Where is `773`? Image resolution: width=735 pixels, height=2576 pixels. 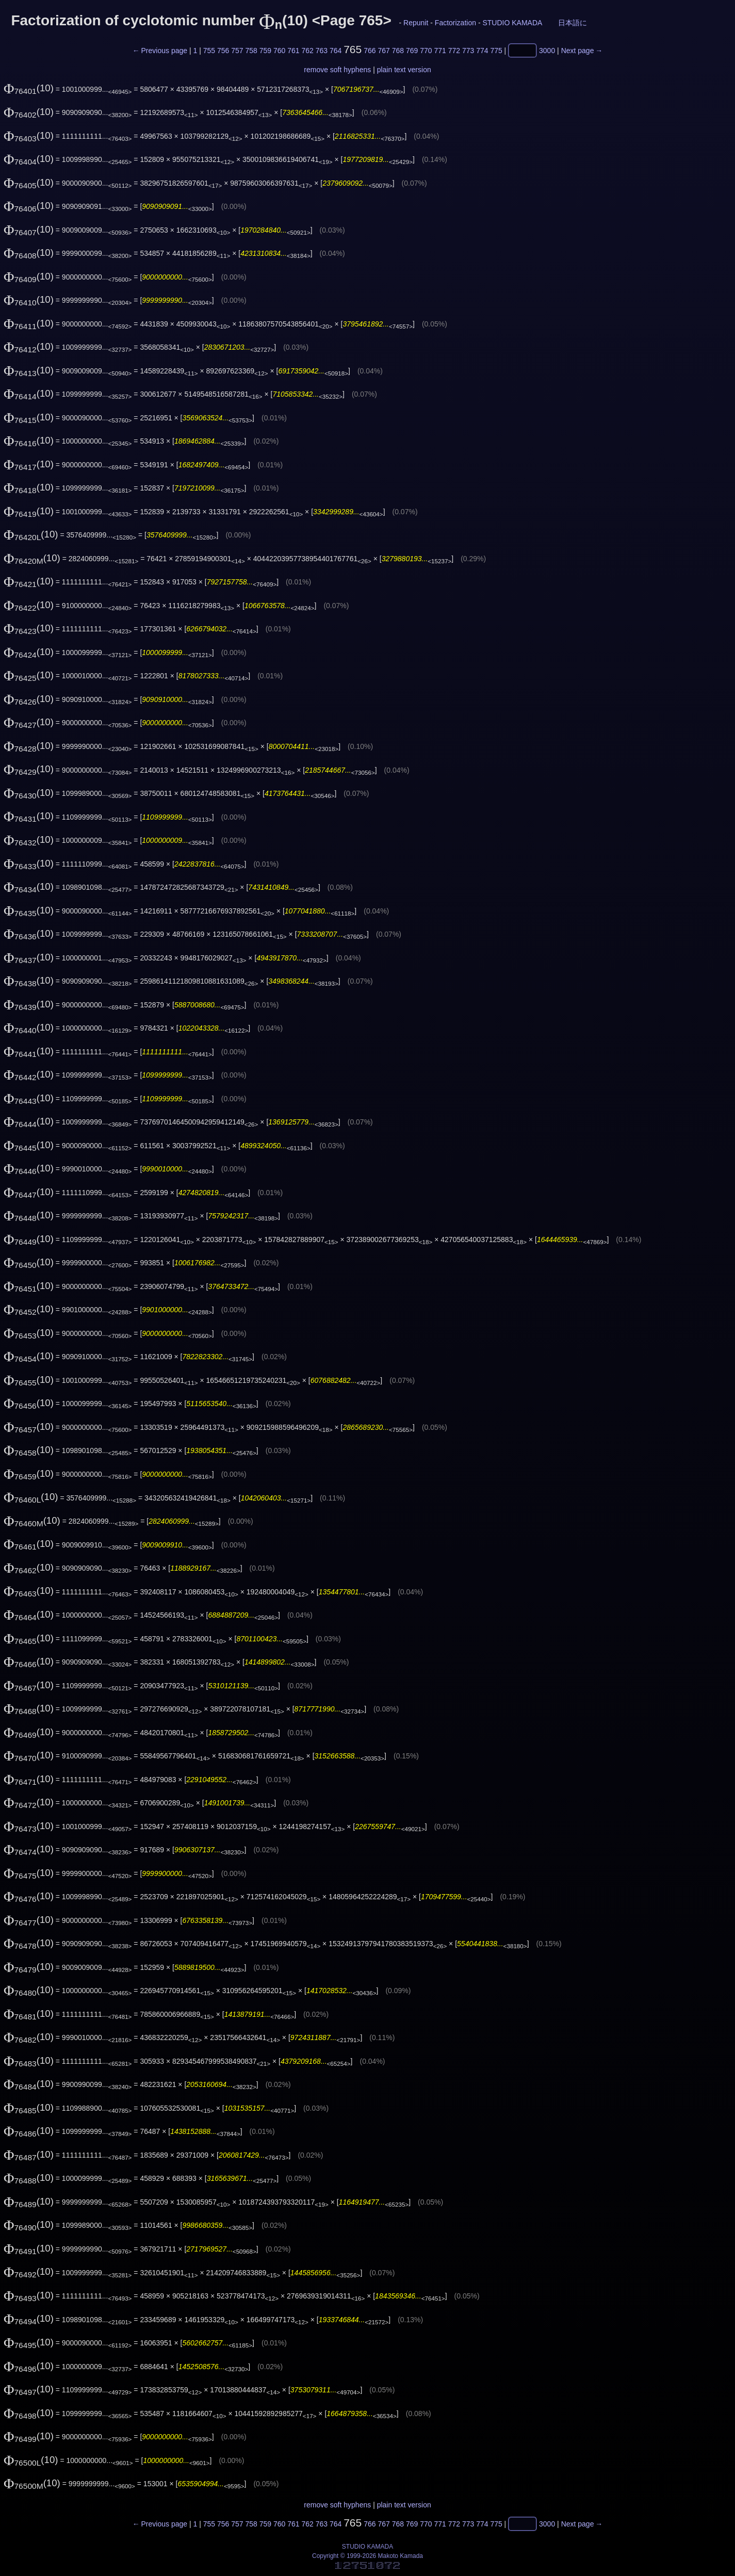
773 is located at coordinates (468, 50).